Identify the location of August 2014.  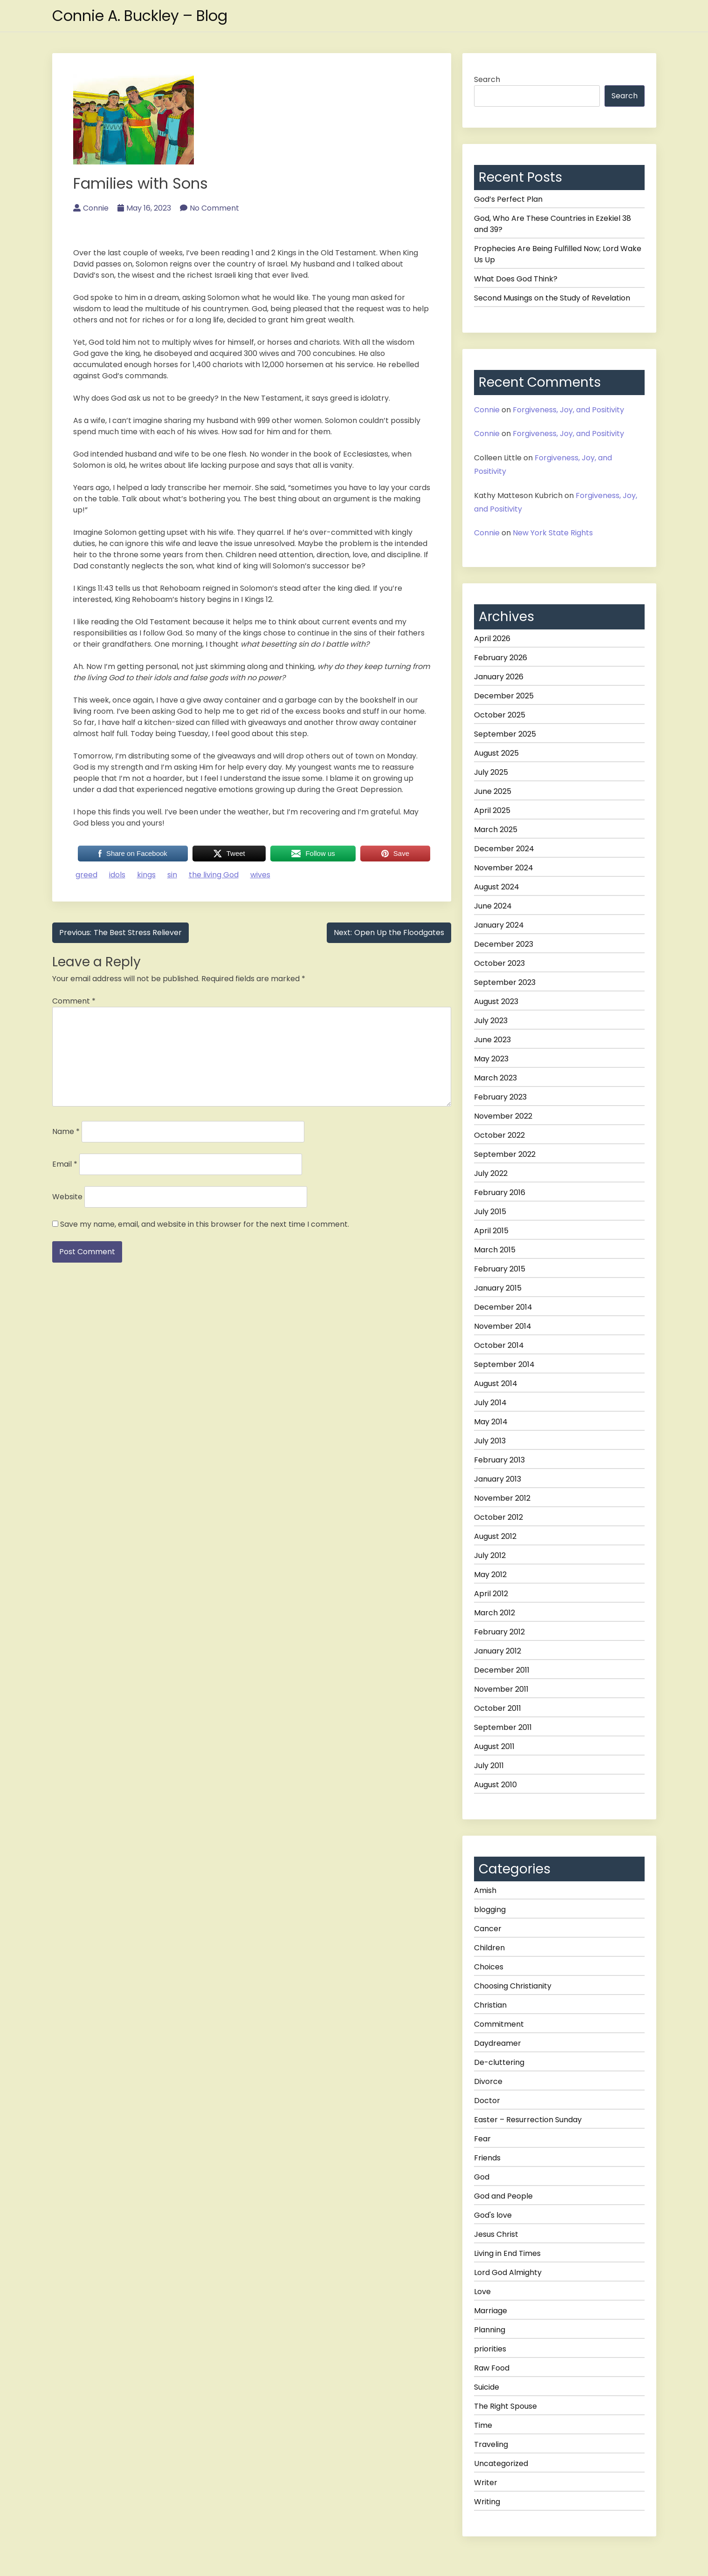
(495, 1383).